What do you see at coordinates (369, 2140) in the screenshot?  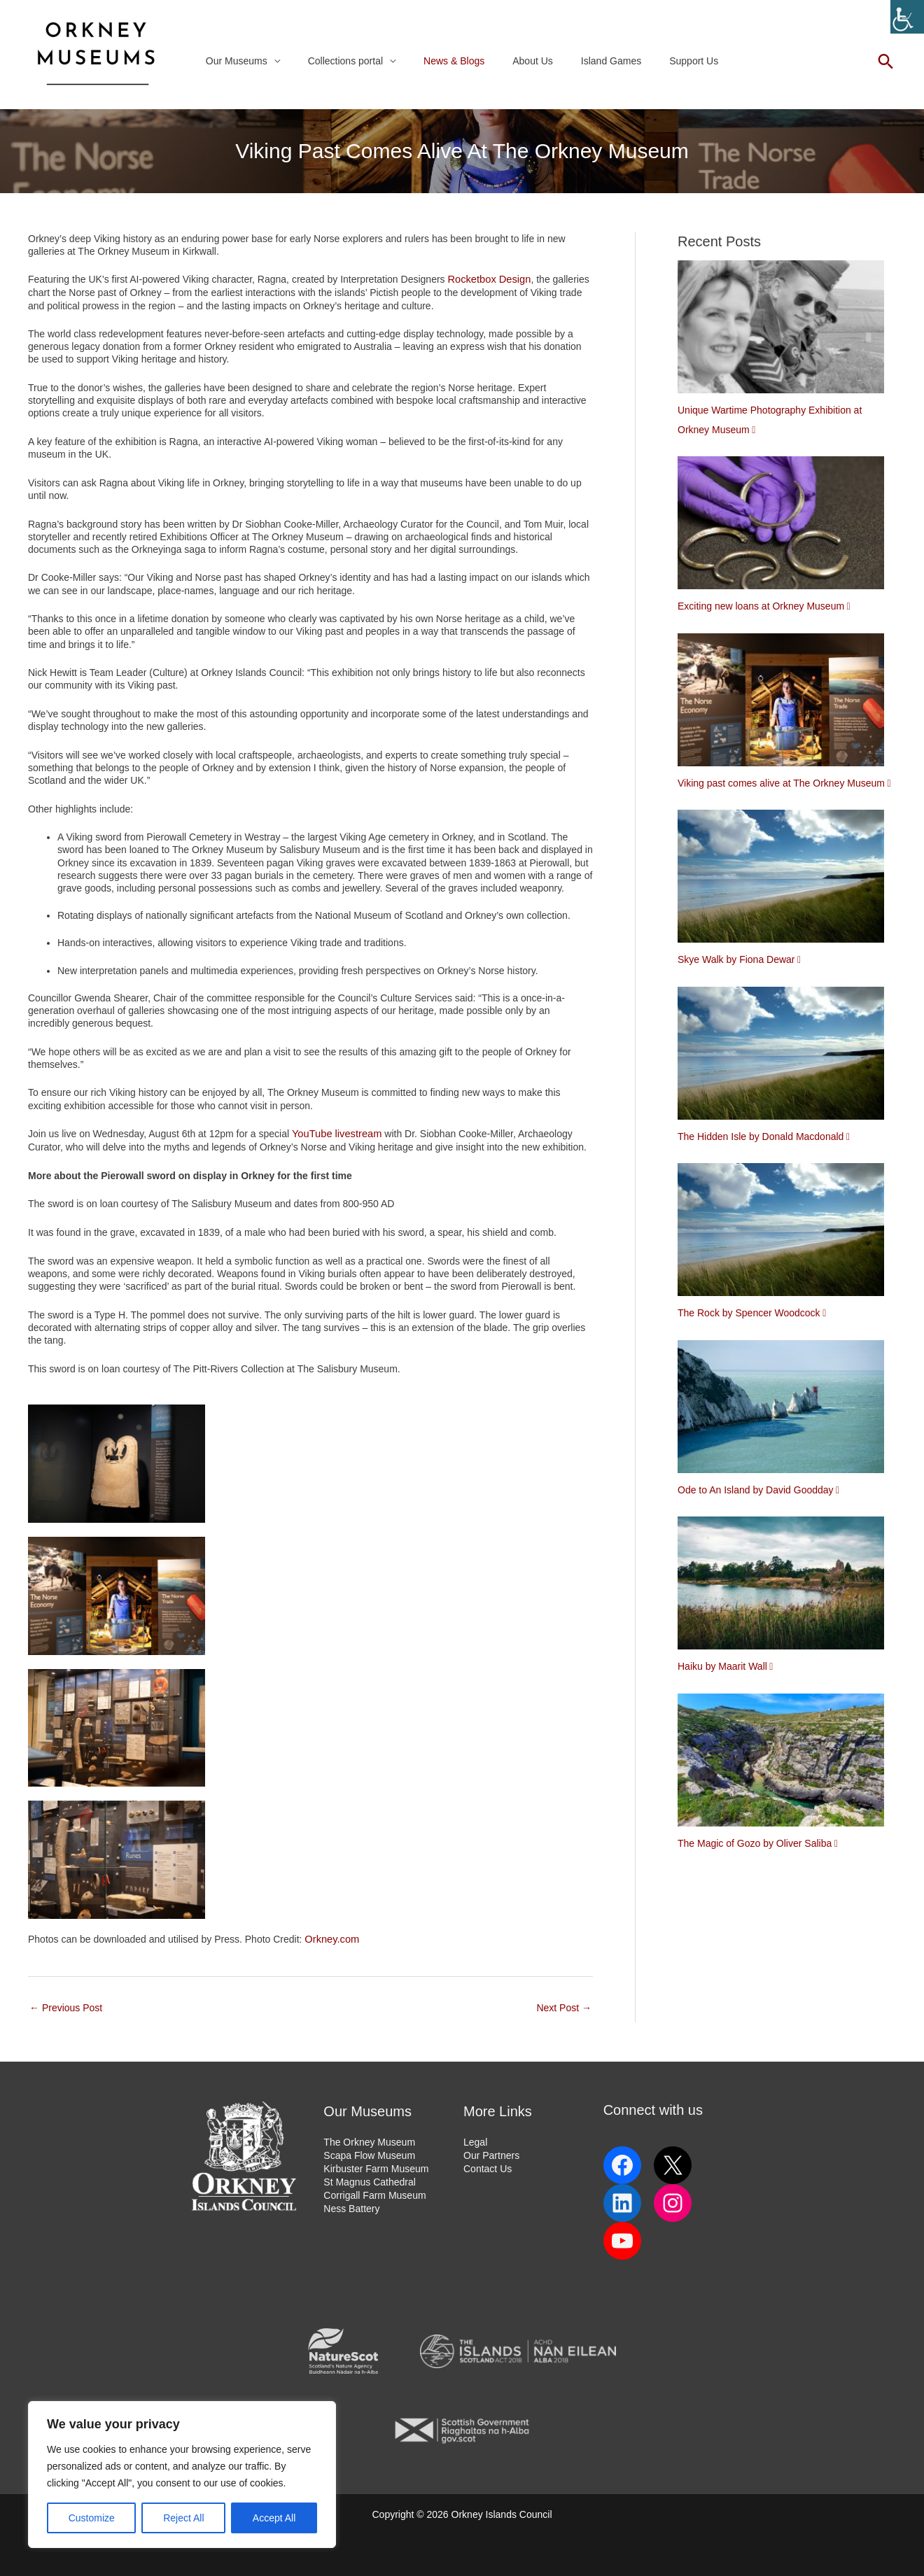 I see `The Orkney Museum` at bounding box center [369, 2140].